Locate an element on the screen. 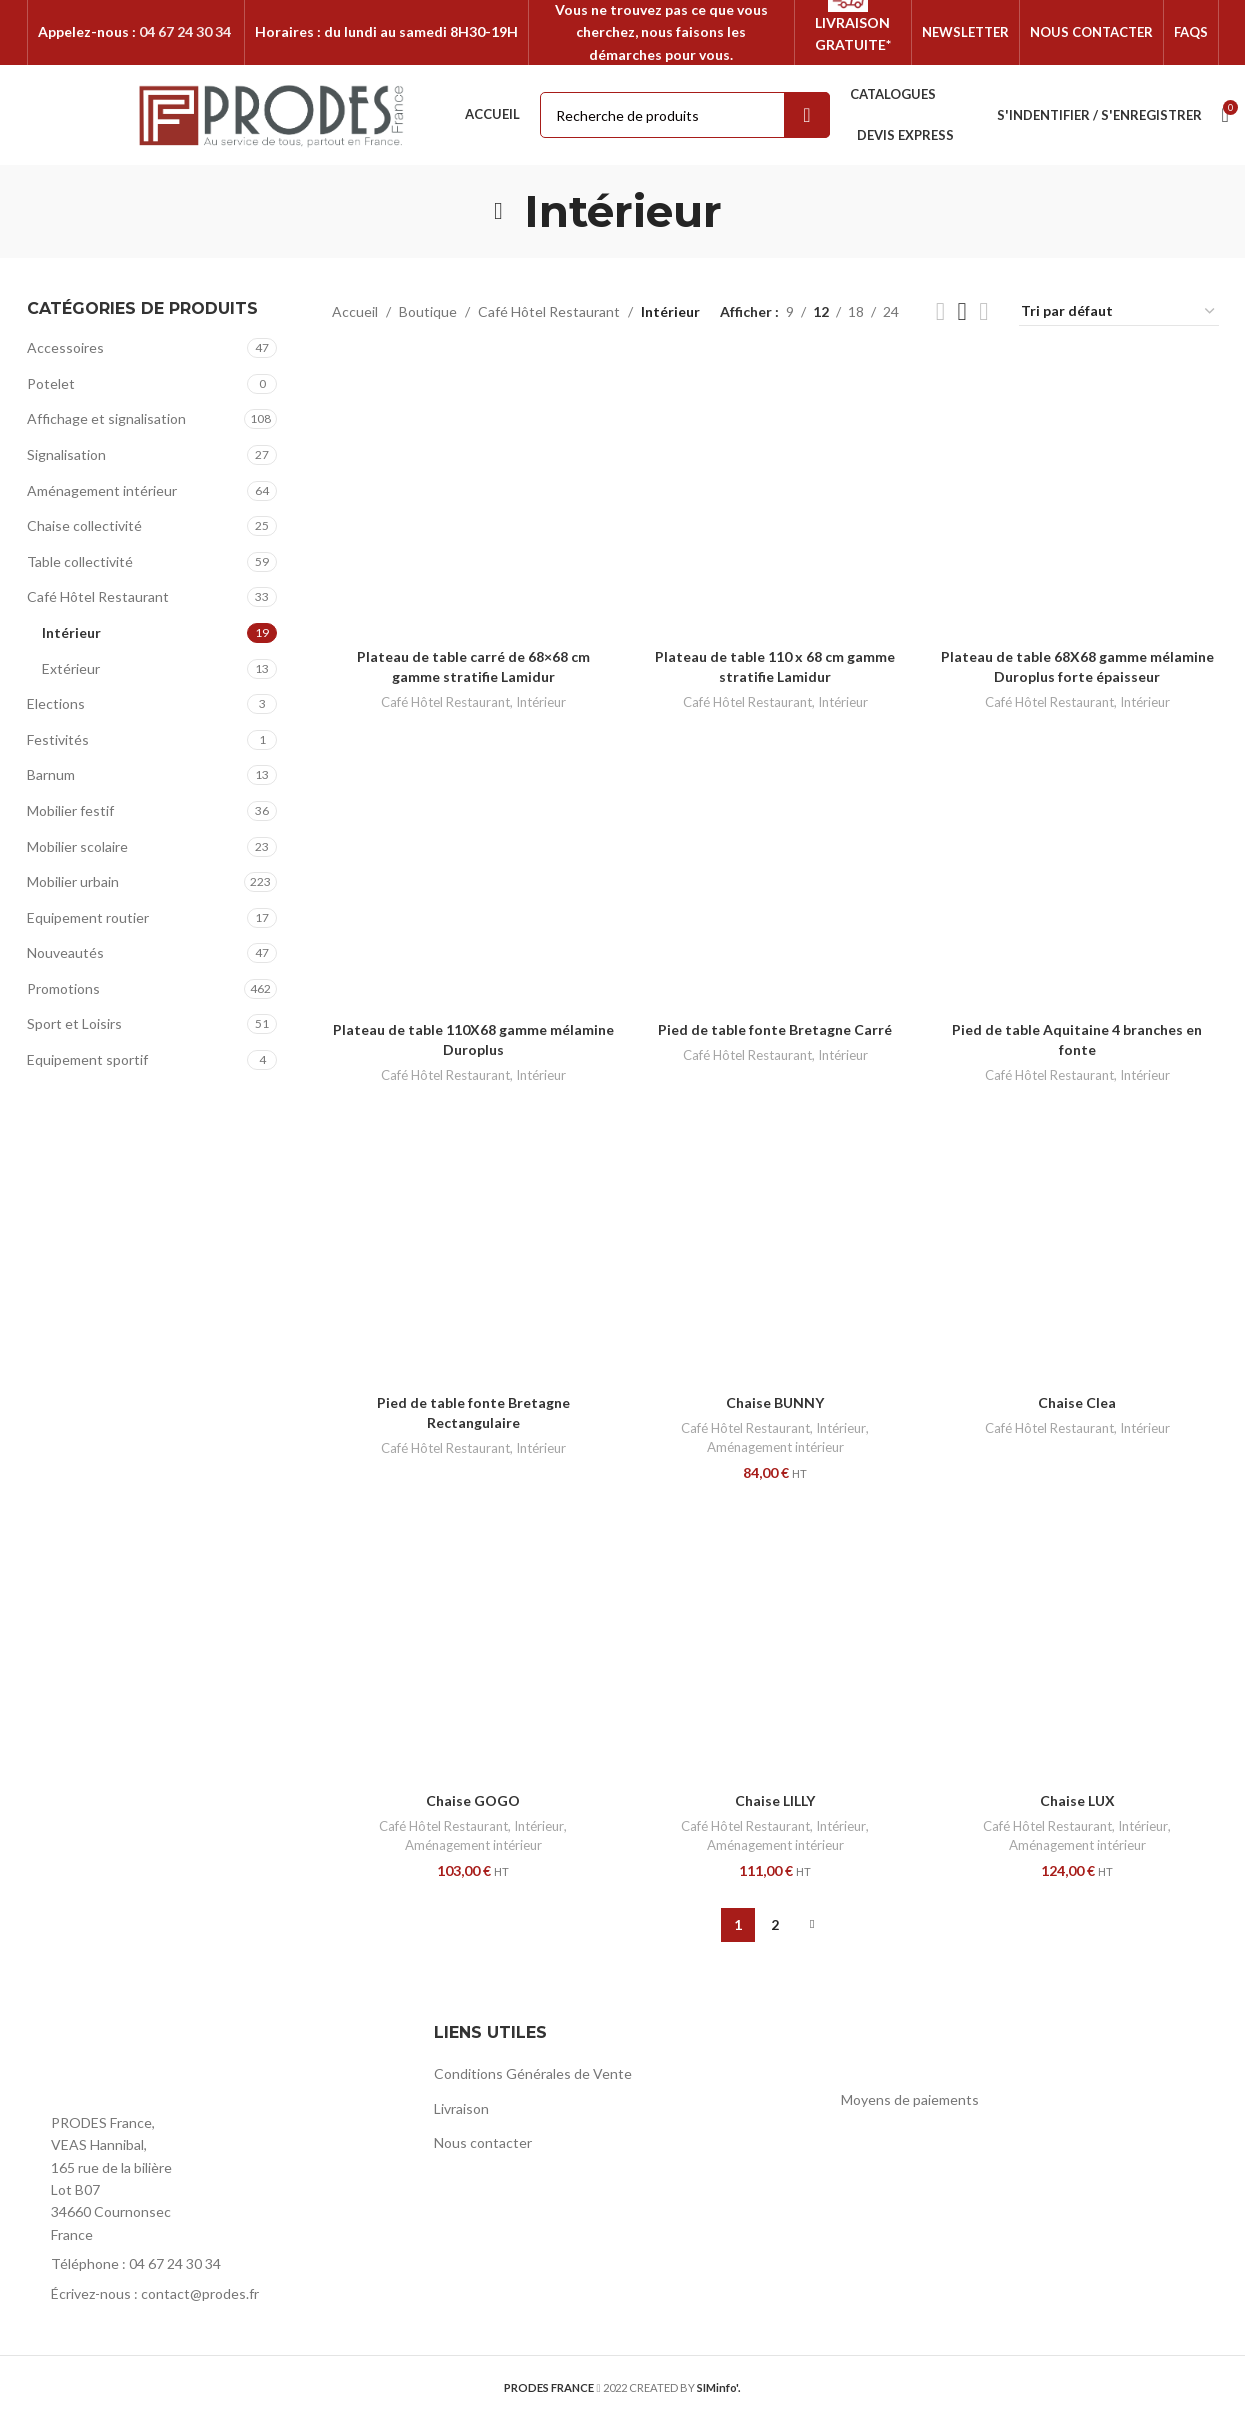 The height and width of the screenshot is (2418, 1245). [Plateau de table carré de 68×68 cm gamme stratifie Lamidur] is located at coordinates (473, 497).